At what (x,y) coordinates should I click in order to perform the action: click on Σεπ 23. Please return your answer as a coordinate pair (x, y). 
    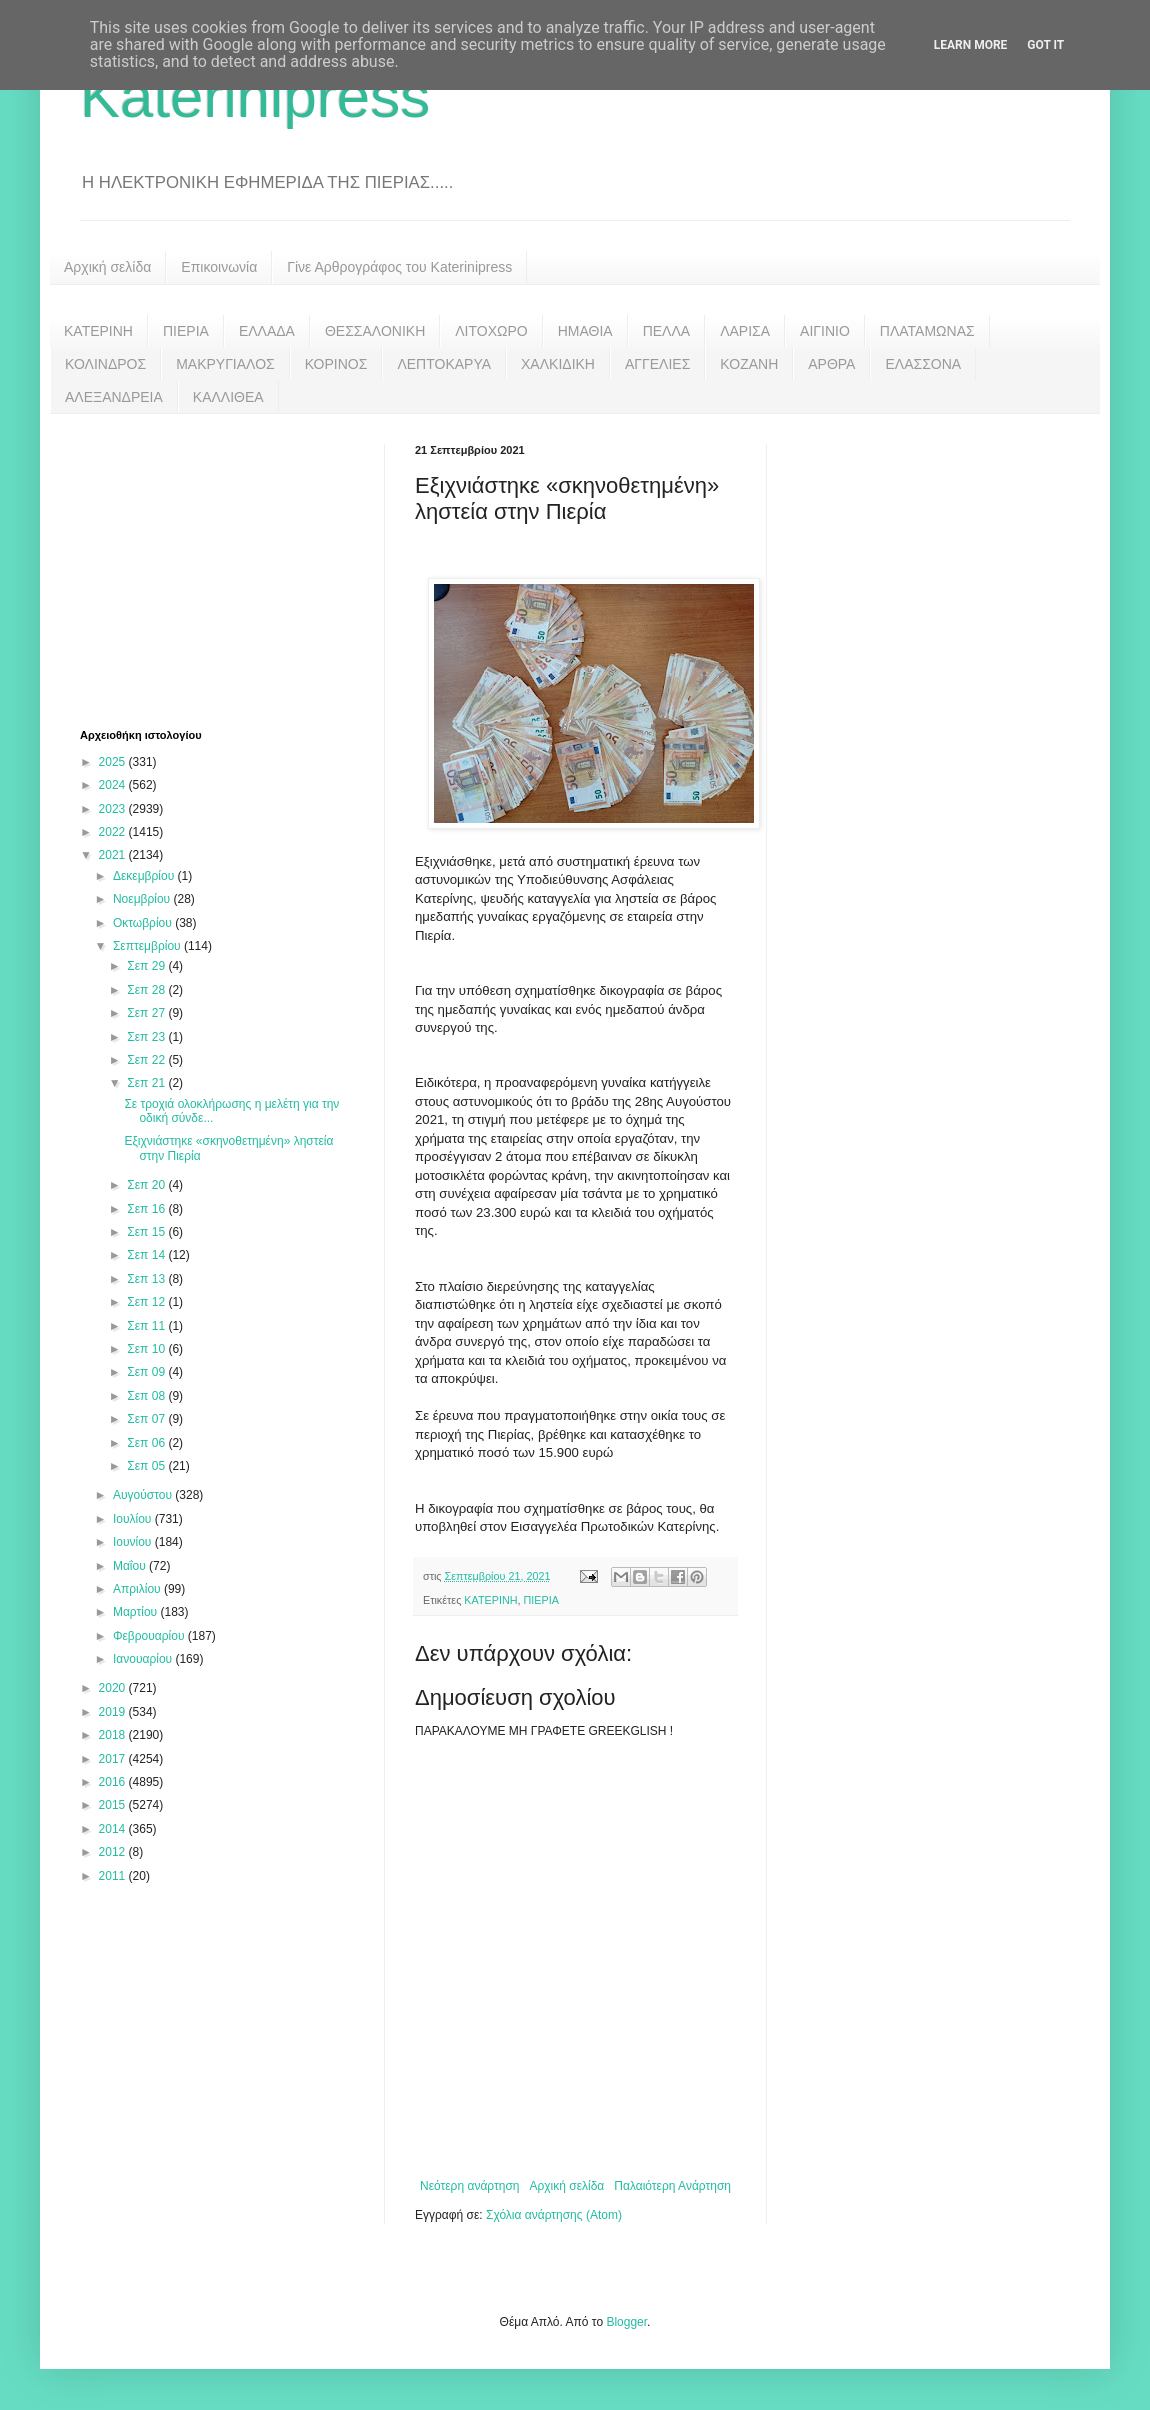
    Looking at the image, I should click on (147, 1037).